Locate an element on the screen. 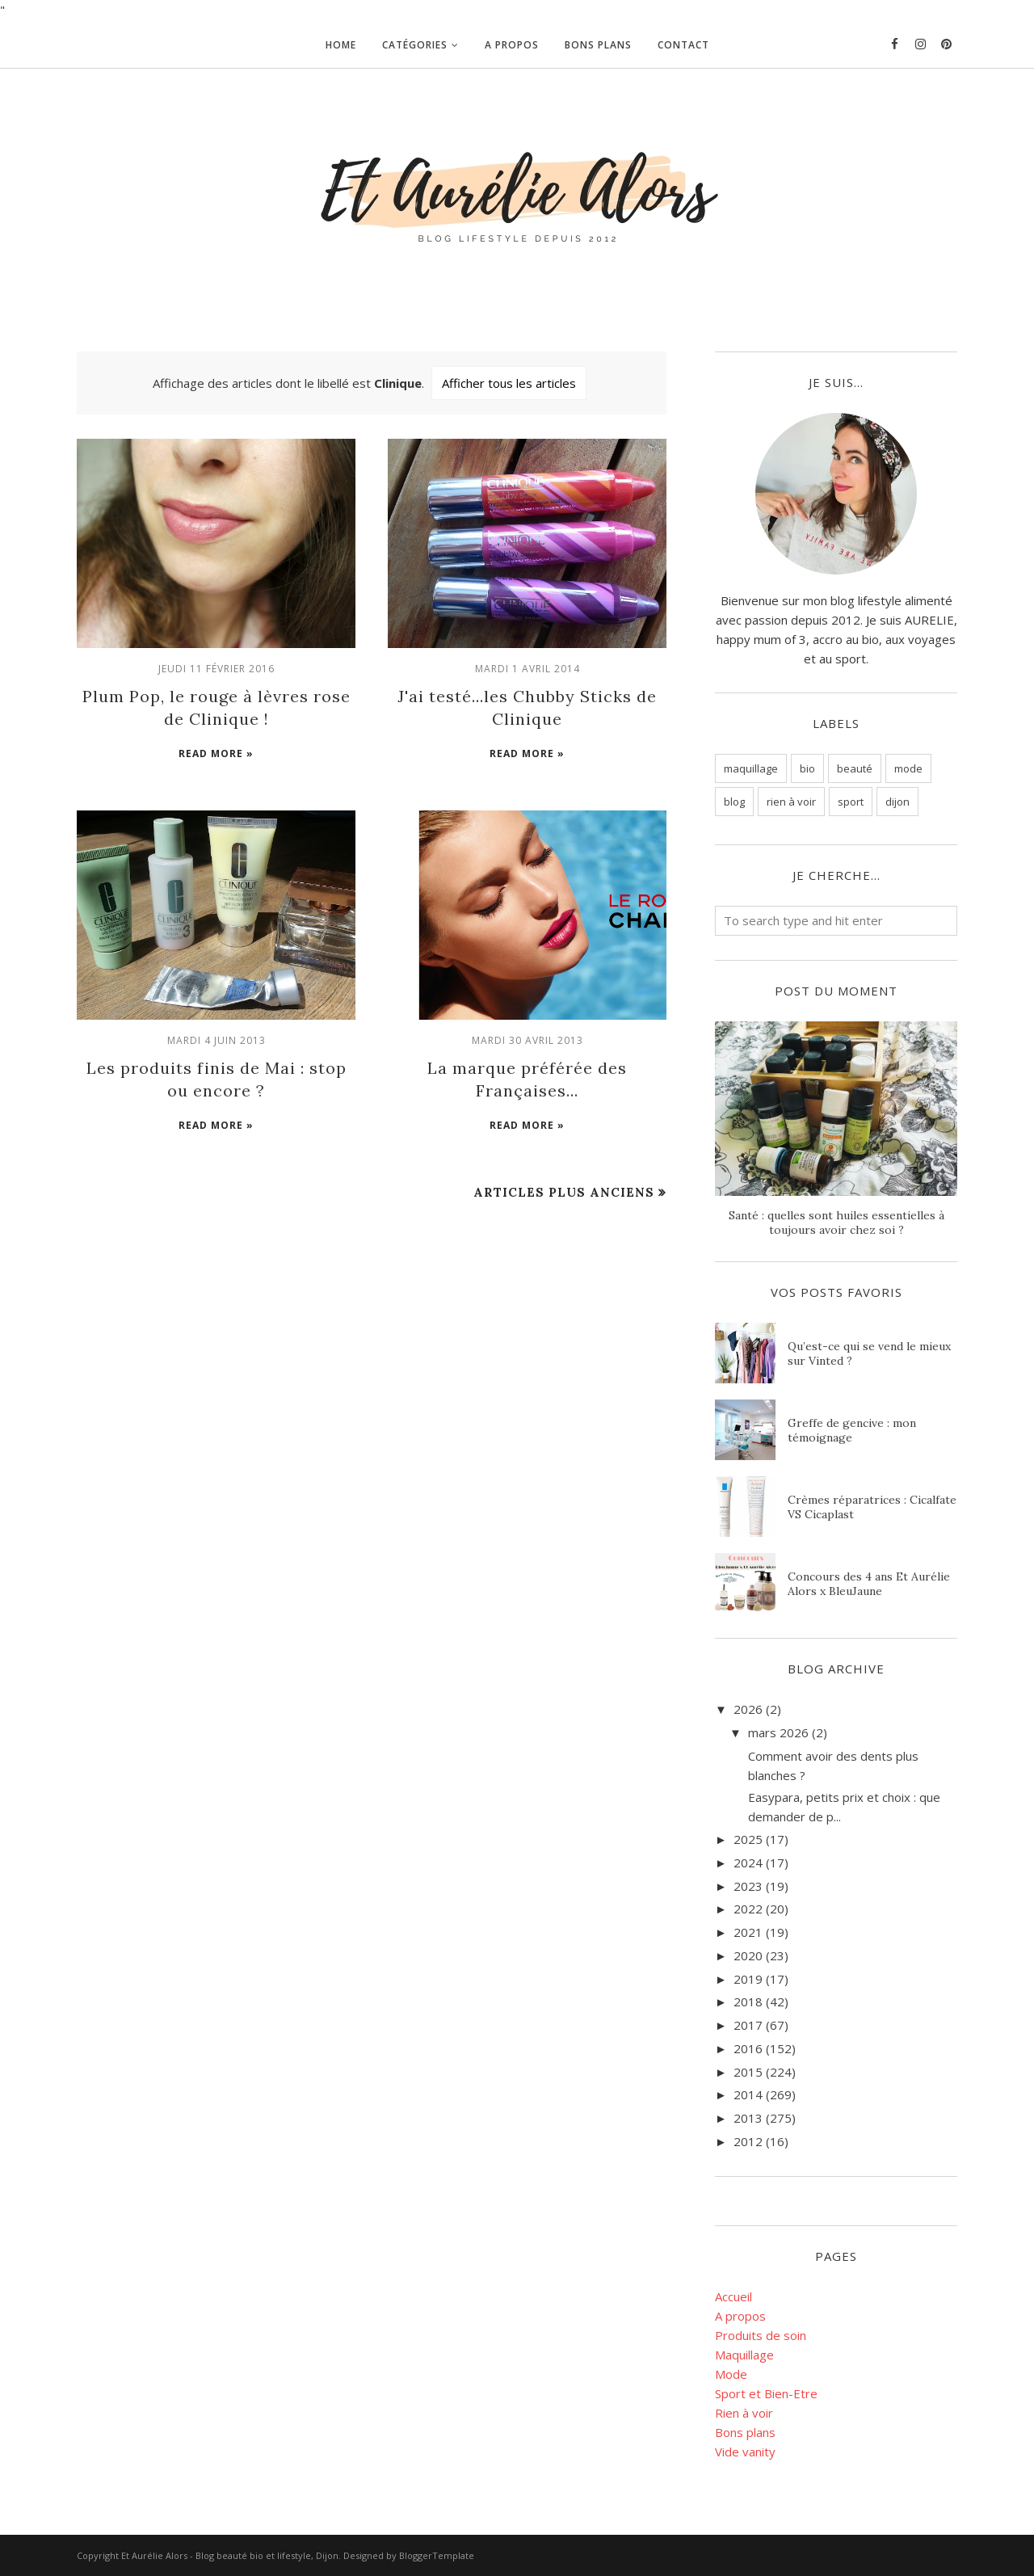 This screenshot has height=2576, width=1034. Et Aurélie Alors - Blog beauté bio et lifestyle, Dijon is located at coordinates (229, 2555).